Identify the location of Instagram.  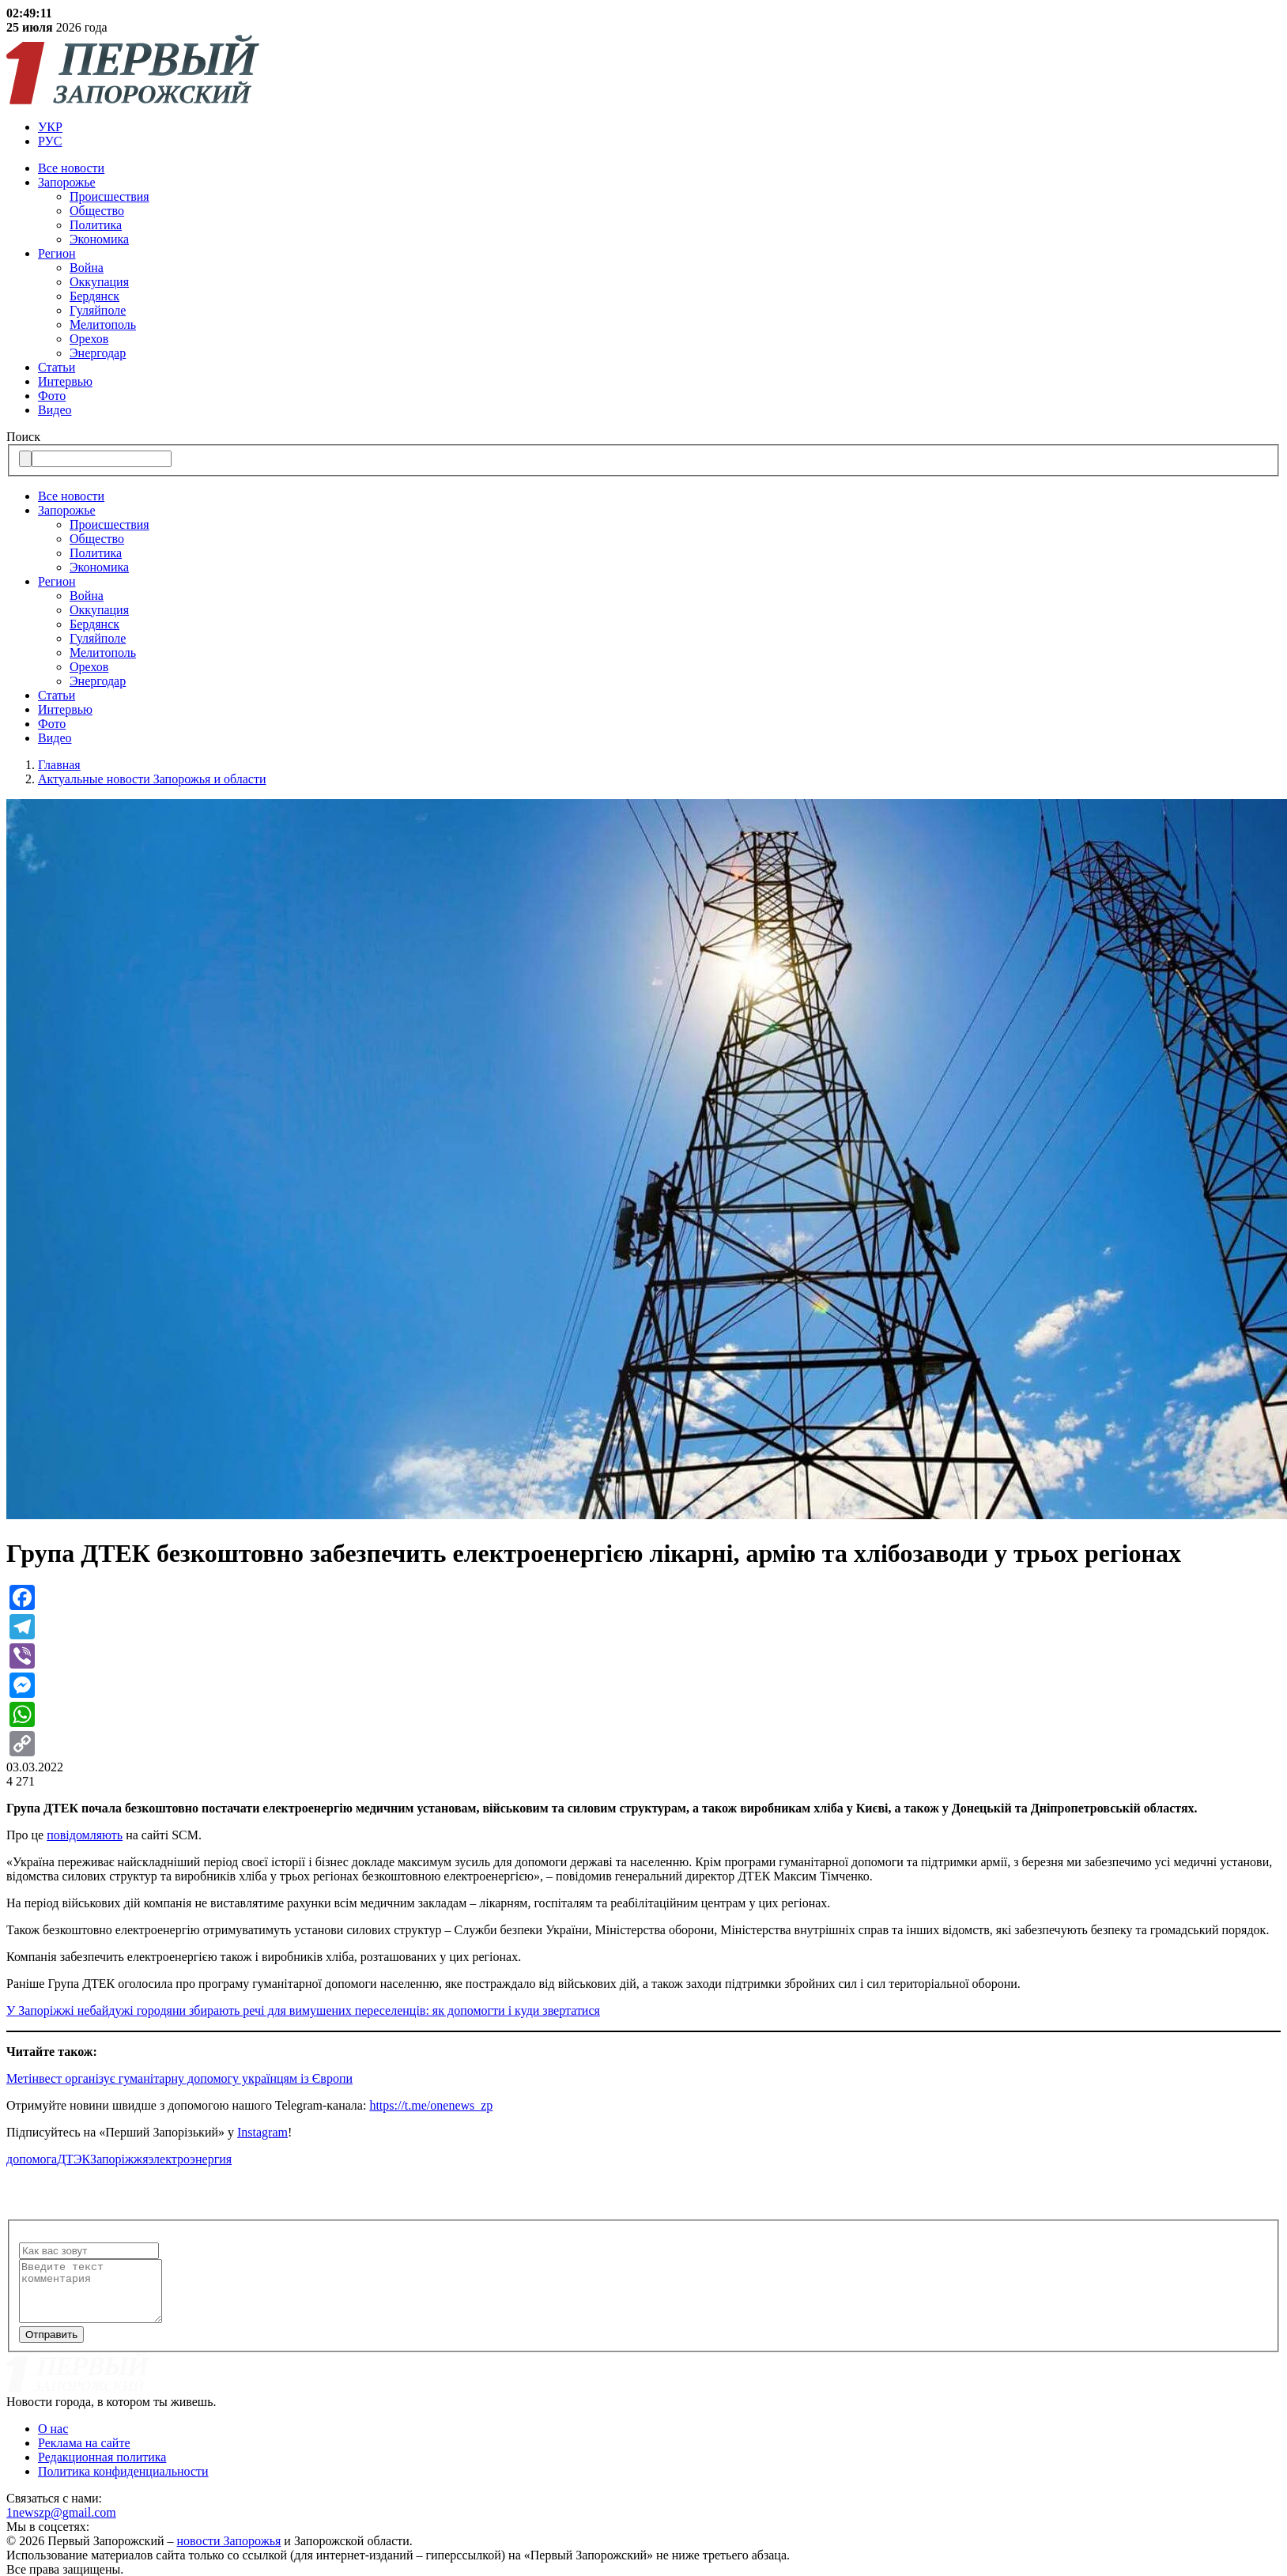
(262, 2132).